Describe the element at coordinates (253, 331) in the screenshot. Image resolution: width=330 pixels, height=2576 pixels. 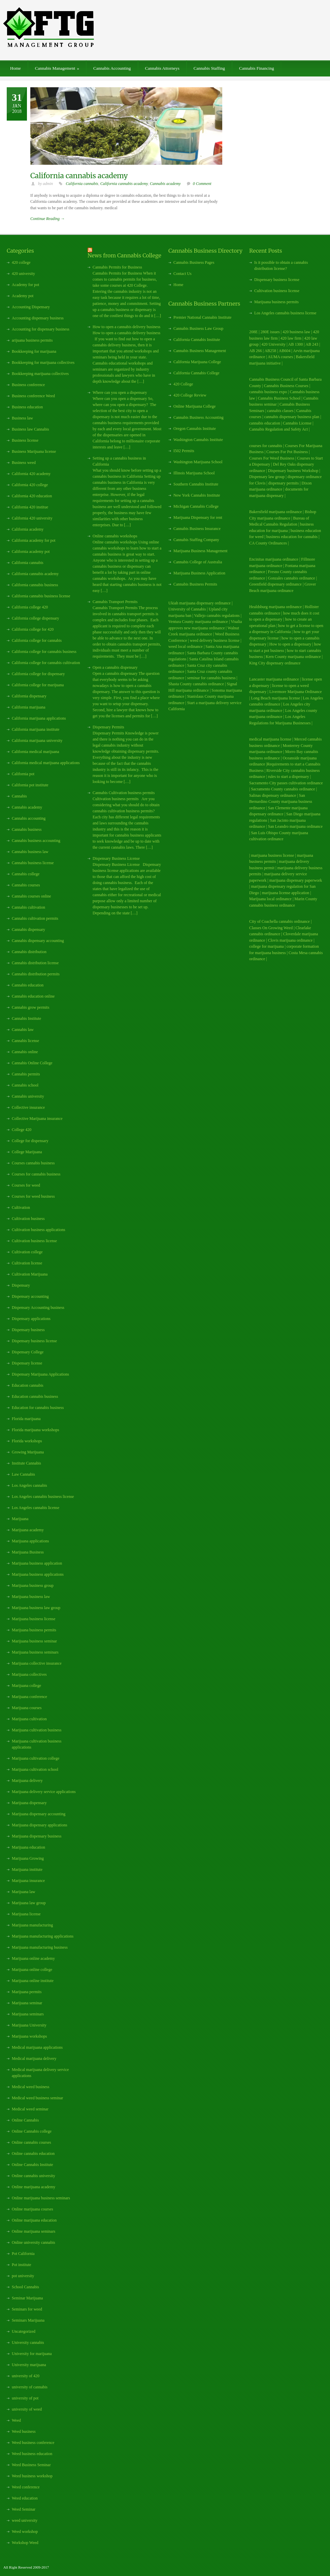
I see `208E` at that location.